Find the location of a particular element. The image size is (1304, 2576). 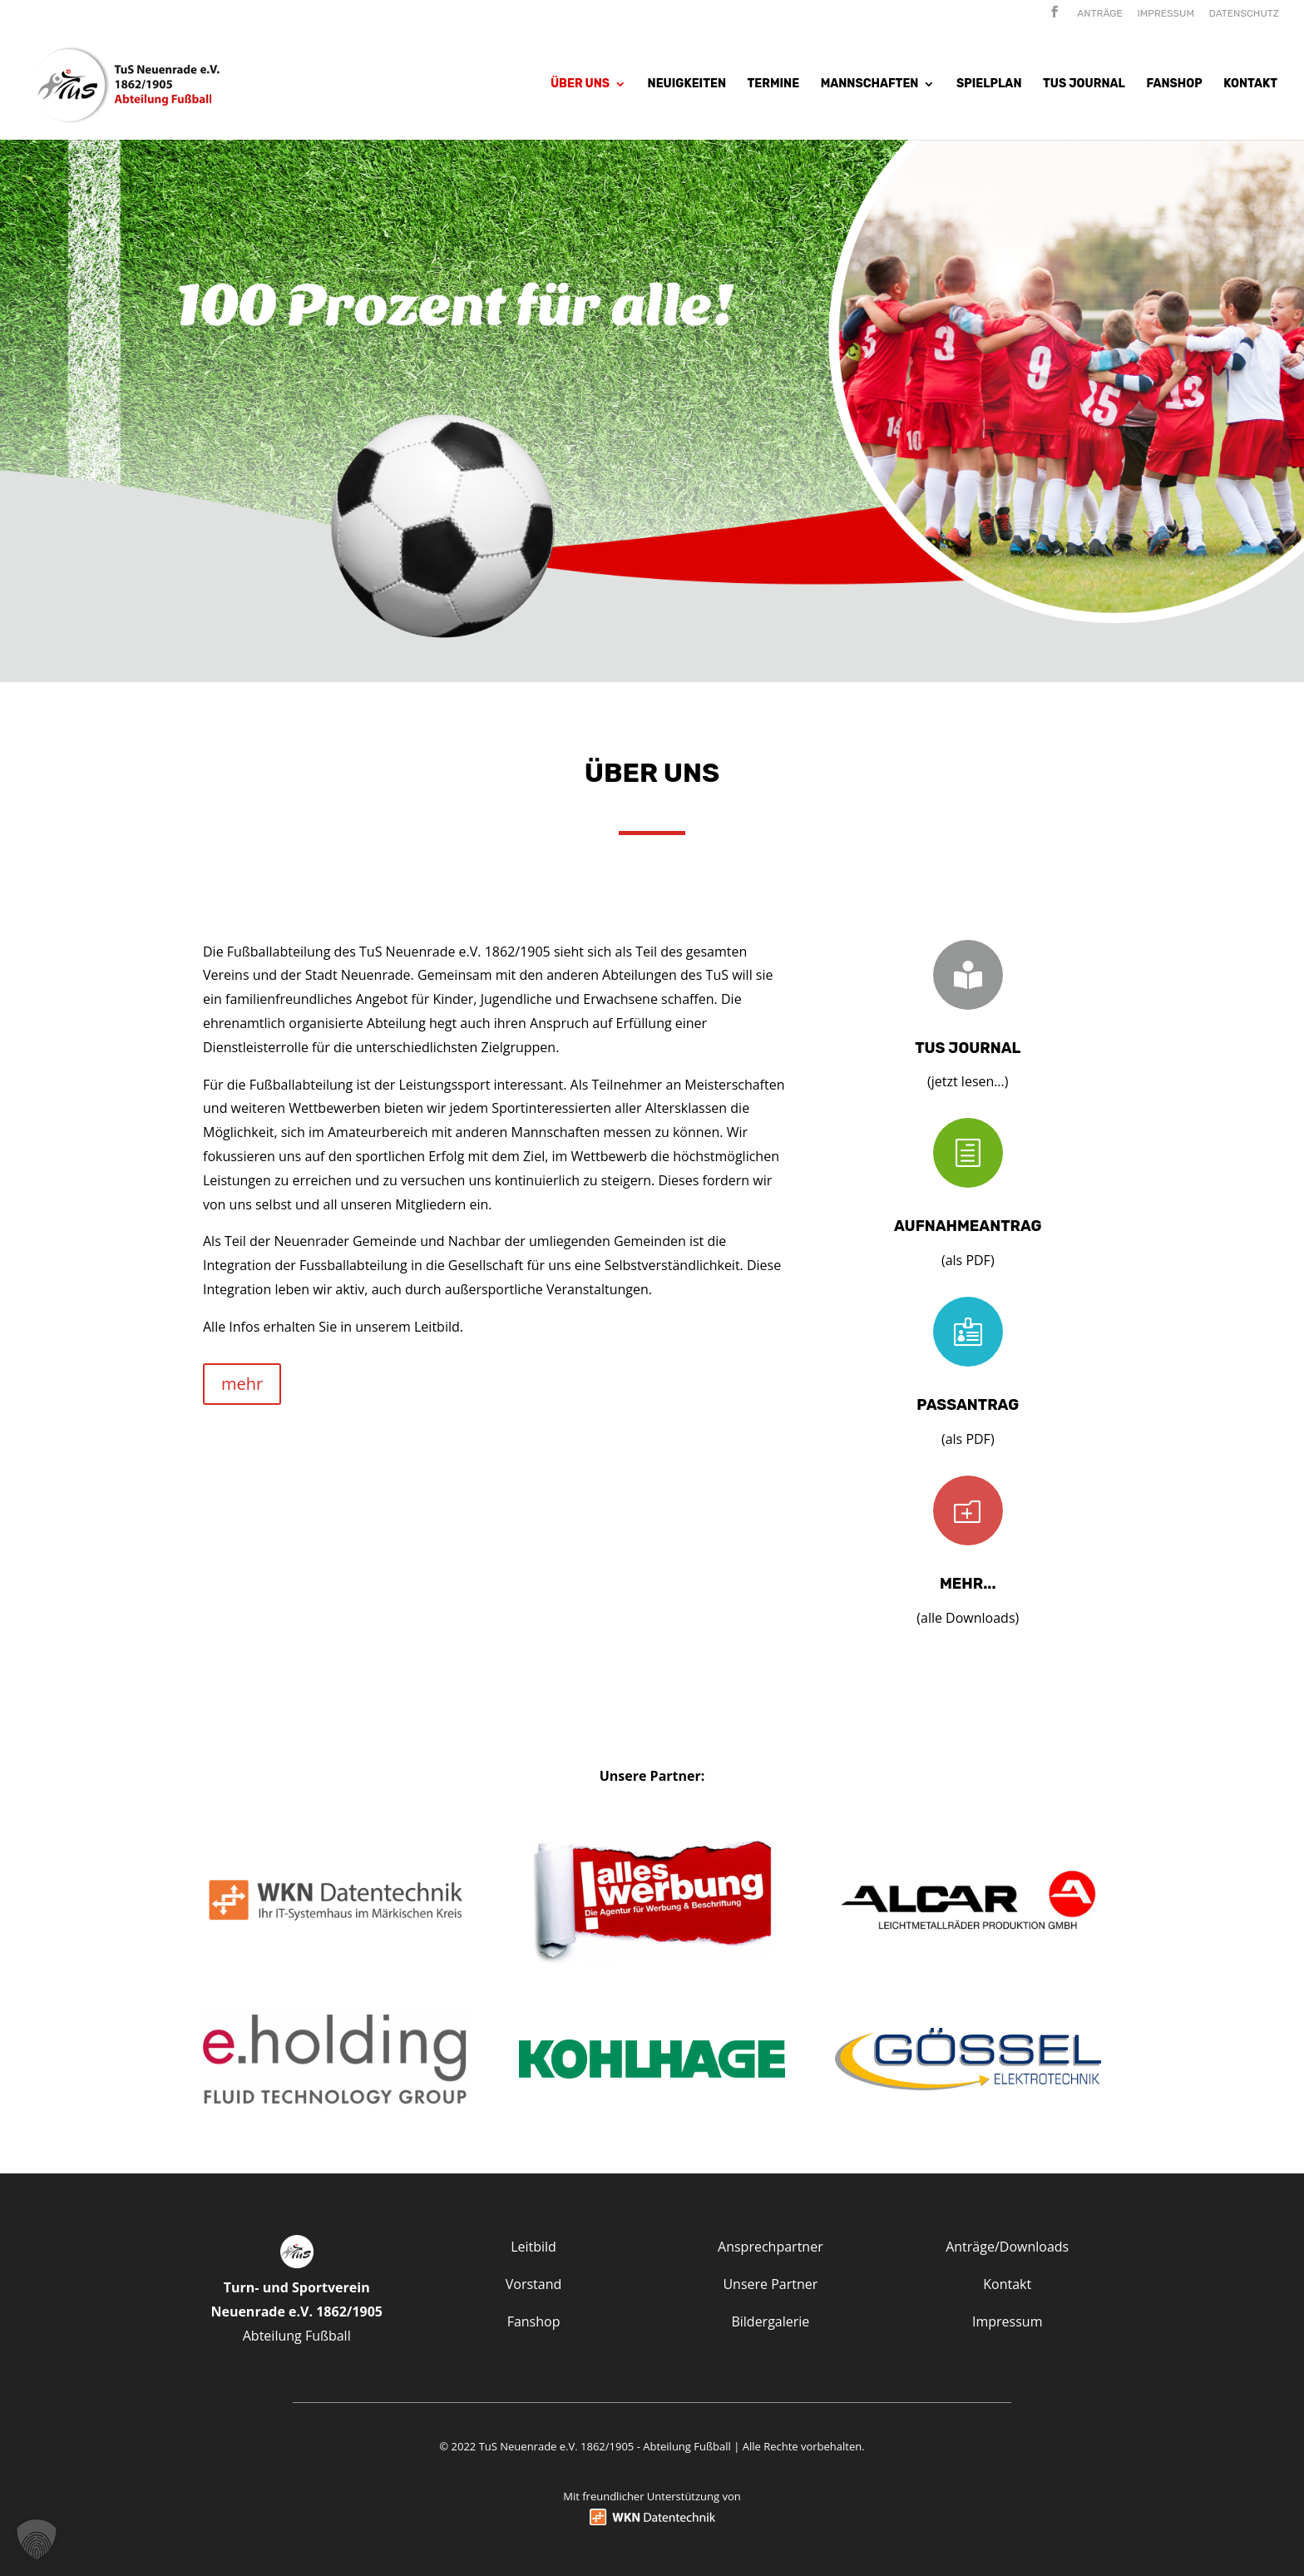

[button] is located at coordinates (36, 2539).